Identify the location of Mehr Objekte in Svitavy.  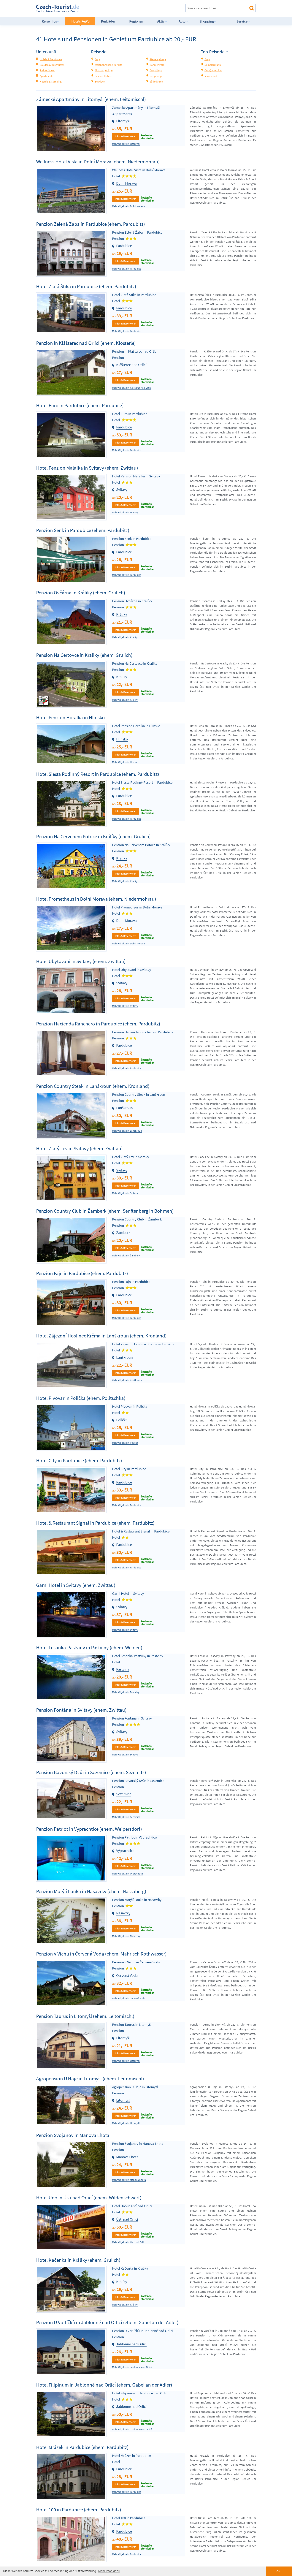
(125, 512).